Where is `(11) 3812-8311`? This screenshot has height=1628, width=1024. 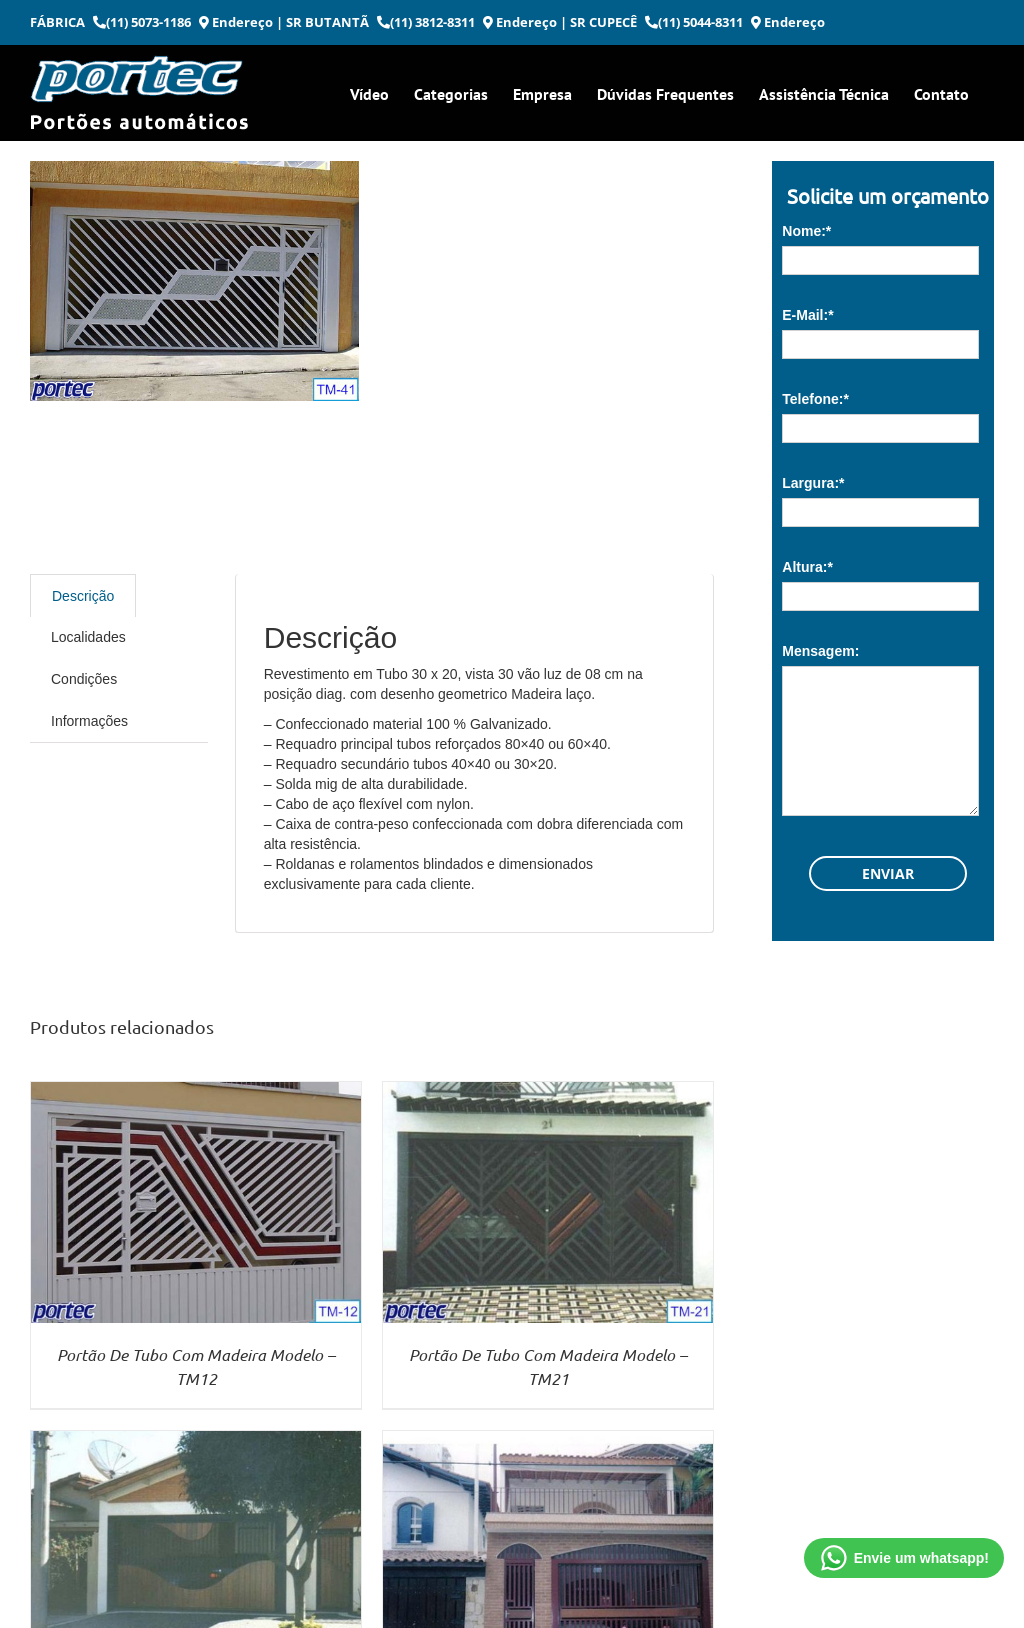 (11) 3812-8311 is located at coordinates (426, 22).